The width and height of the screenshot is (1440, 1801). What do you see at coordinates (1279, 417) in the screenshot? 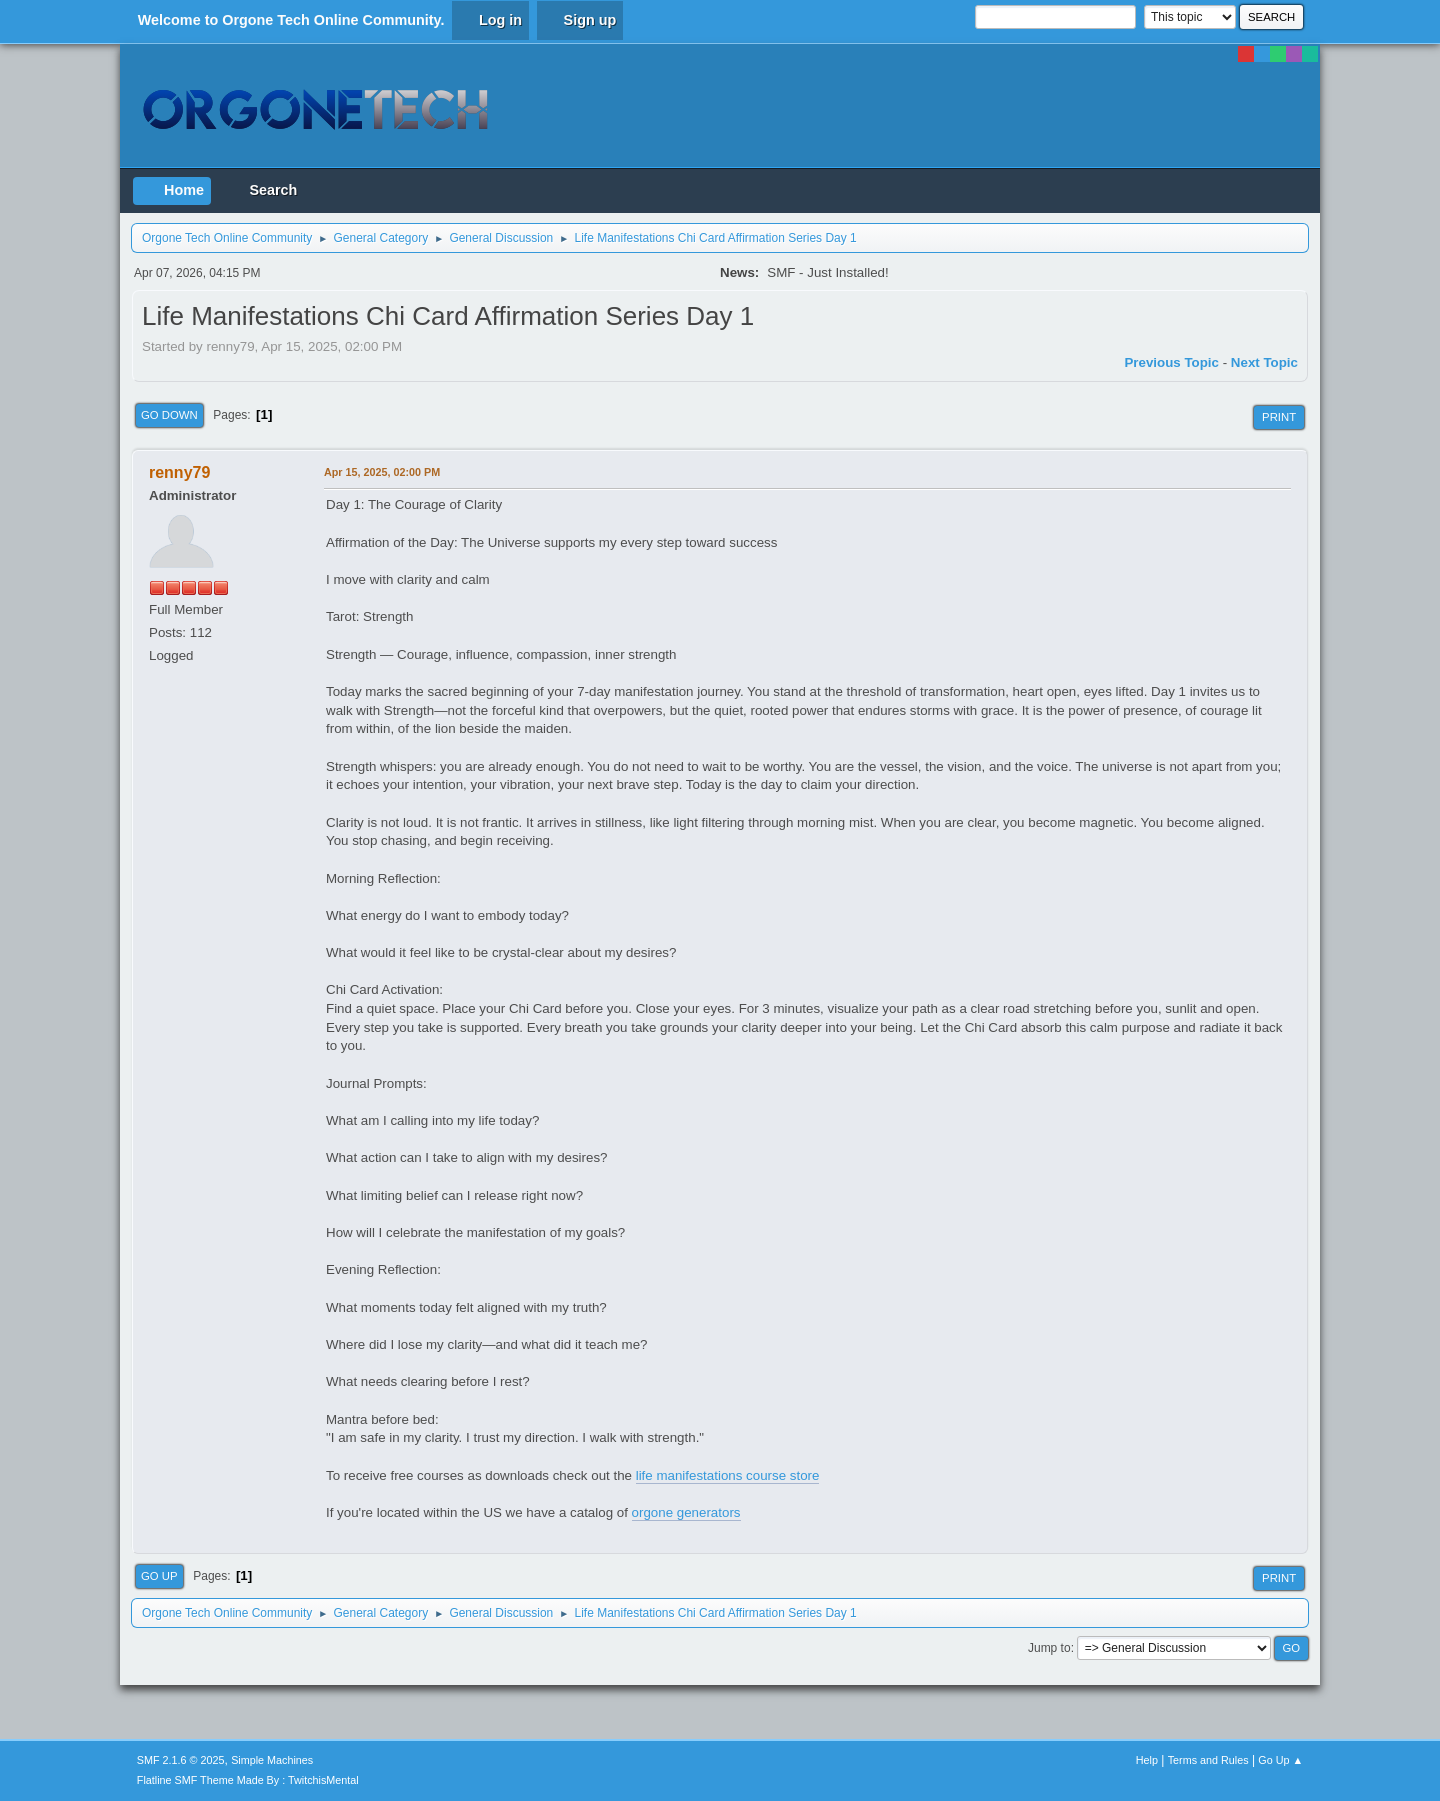
I see `Print` at bounding box center [1279, 417].